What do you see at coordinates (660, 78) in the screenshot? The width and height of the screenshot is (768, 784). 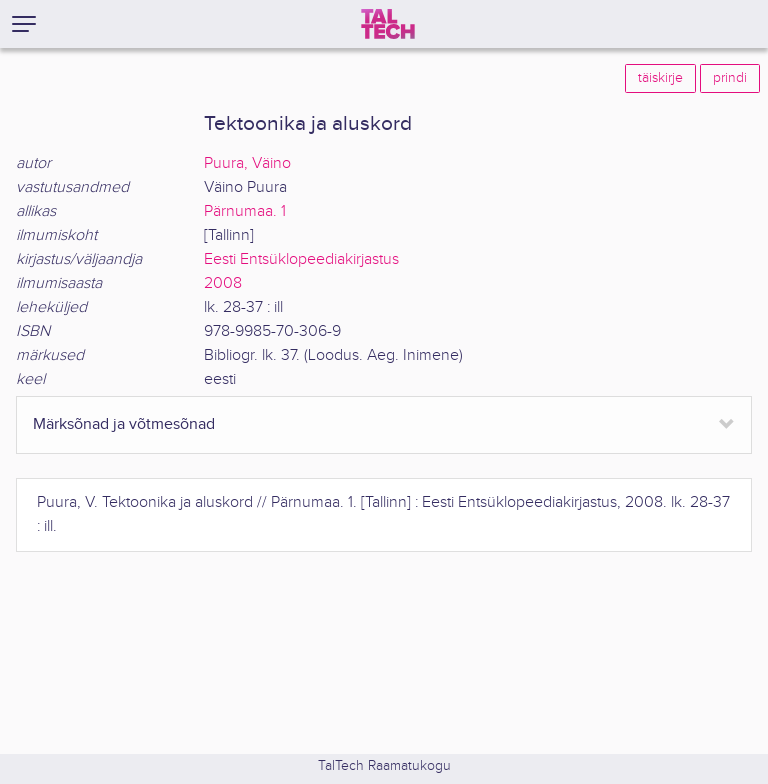 I see `täiskirje` at bounding box center [660, 78].